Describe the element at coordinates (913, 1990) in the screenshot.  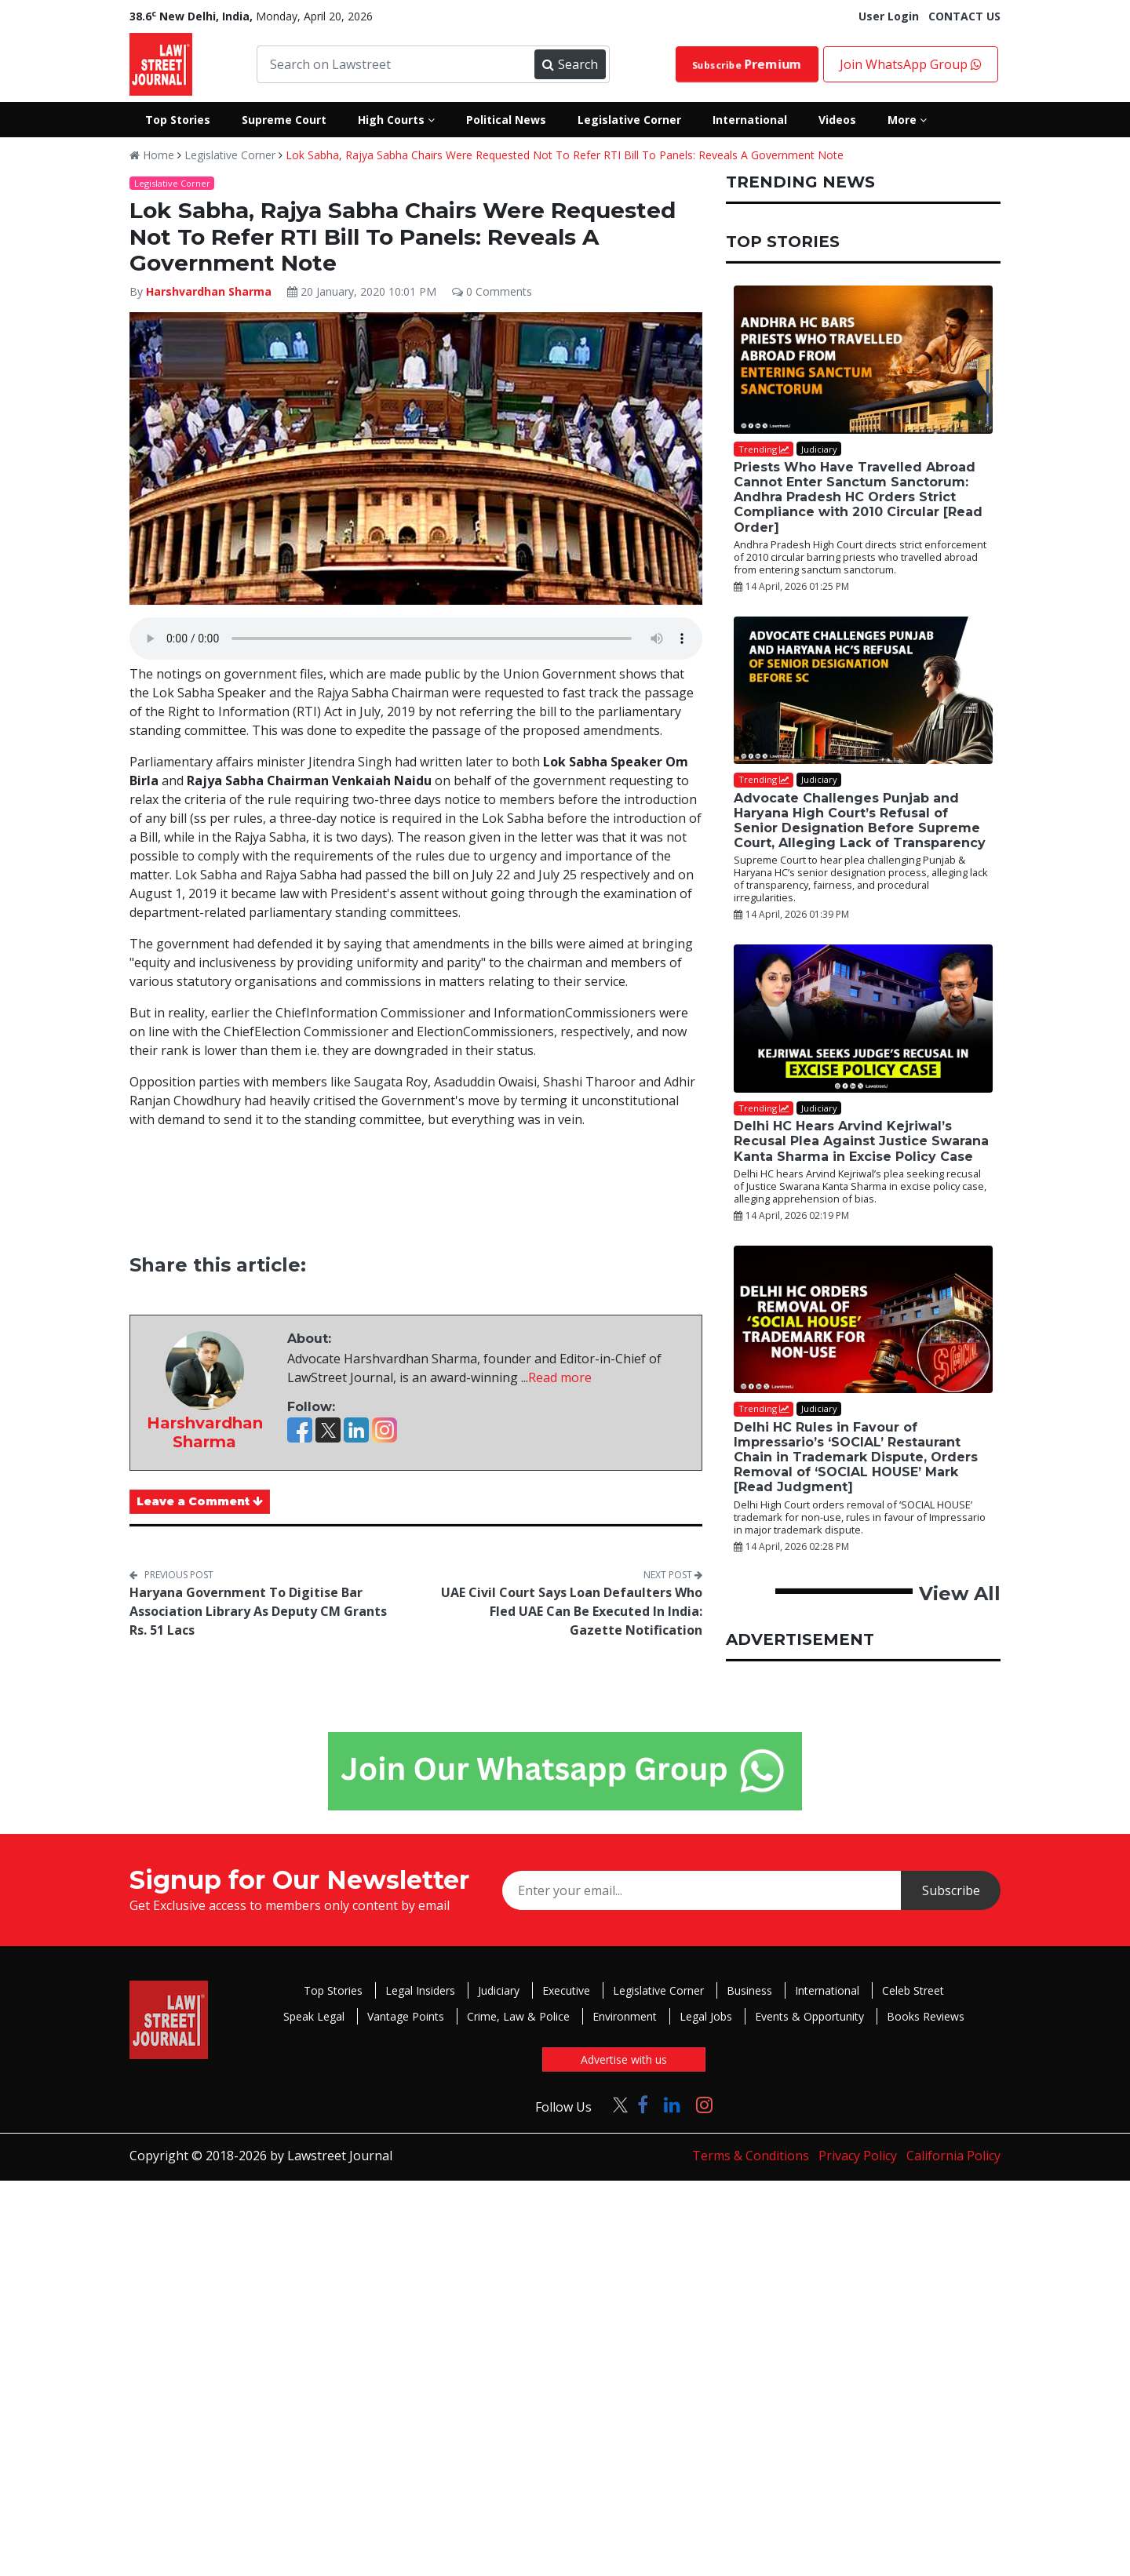
I see `Celeb Street` at that location.